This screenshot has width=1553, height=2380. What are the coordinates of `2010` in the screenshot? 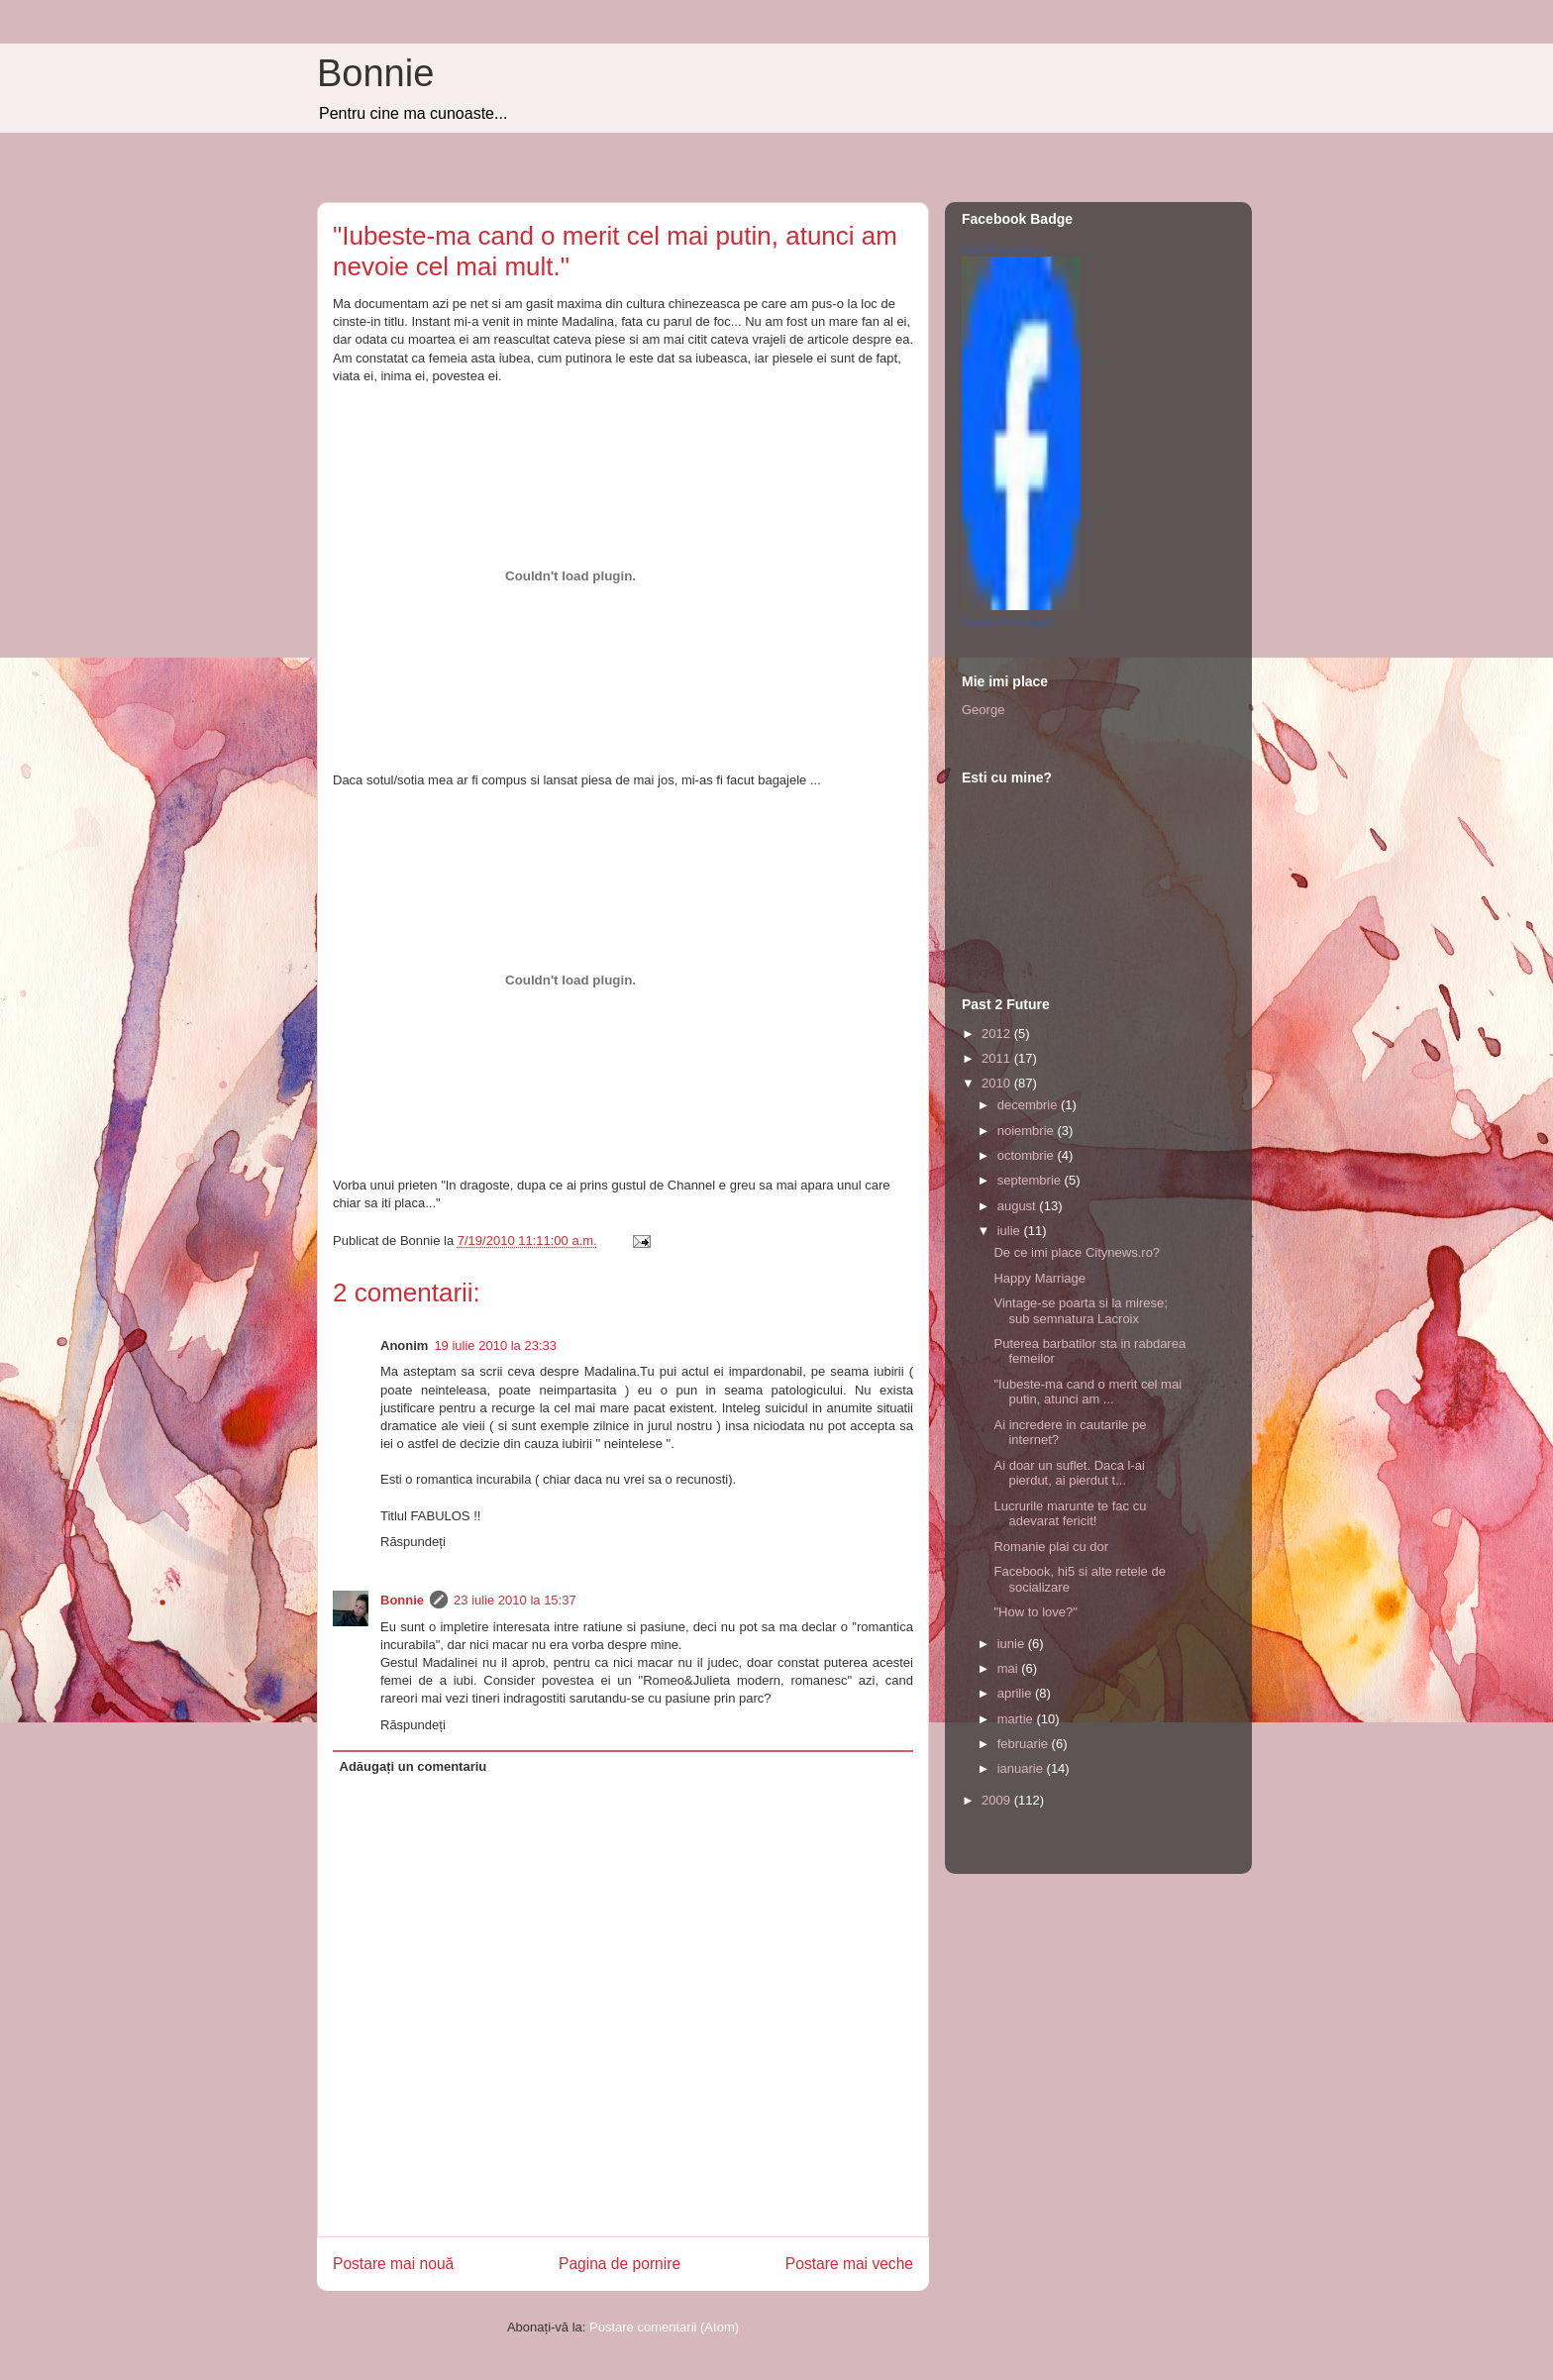 It's located at (998, 1083).